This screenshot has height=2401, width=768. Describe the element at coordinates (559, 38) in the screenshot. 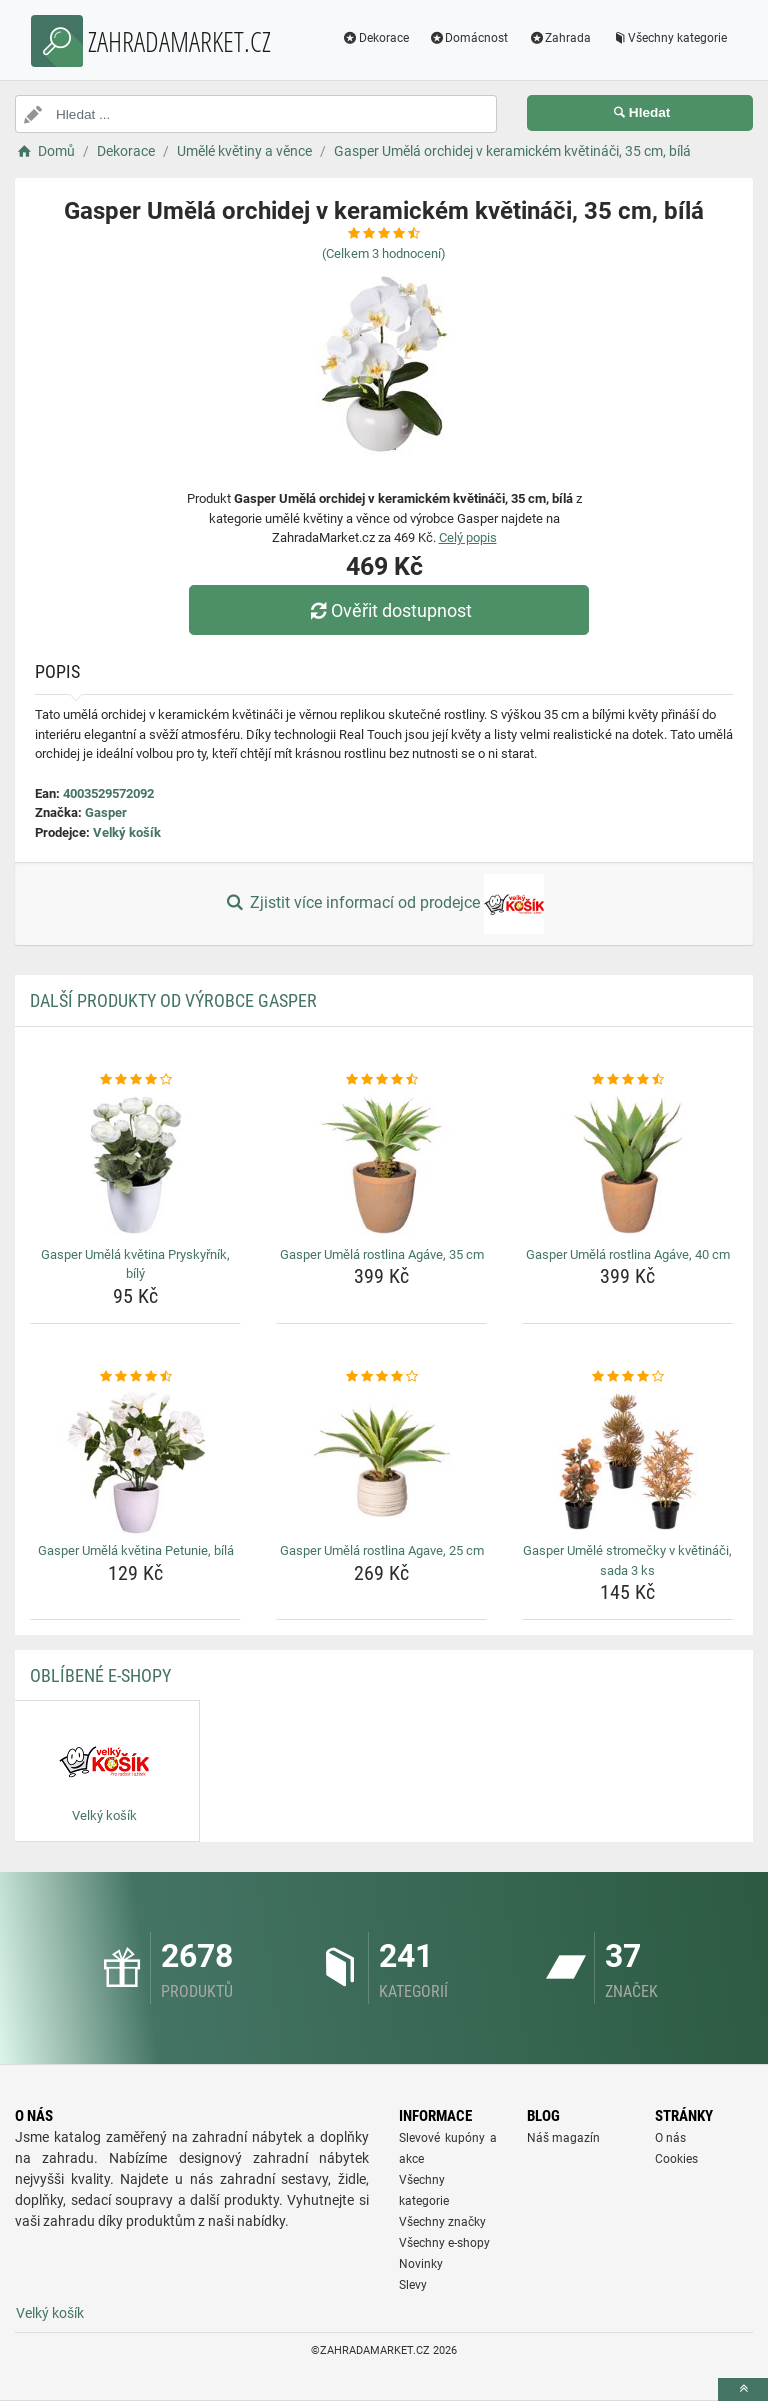

I see `Zahrada` at that location.